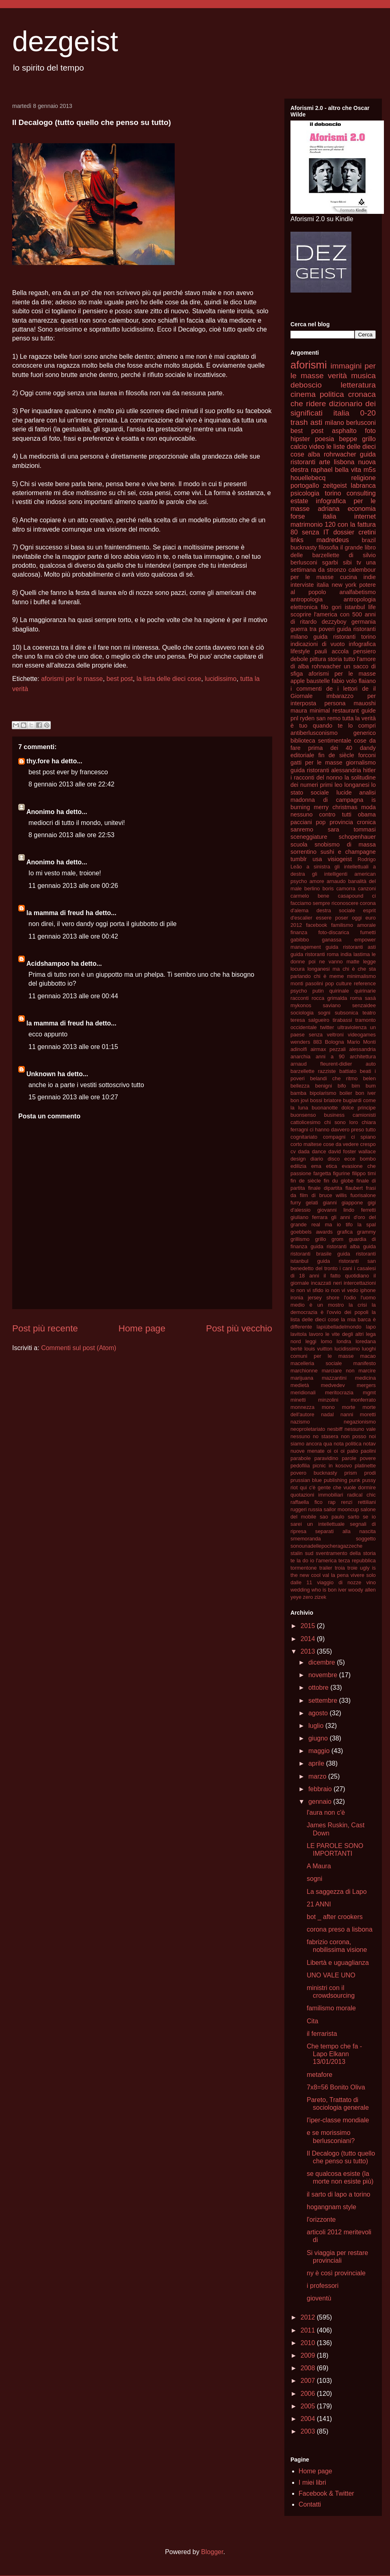 The height and width of the screenshot is (2576, 390). What do you see at coordinates (362, 1590) in the screenshot?
I see `woody allen` at bounding box center [362, 1590].